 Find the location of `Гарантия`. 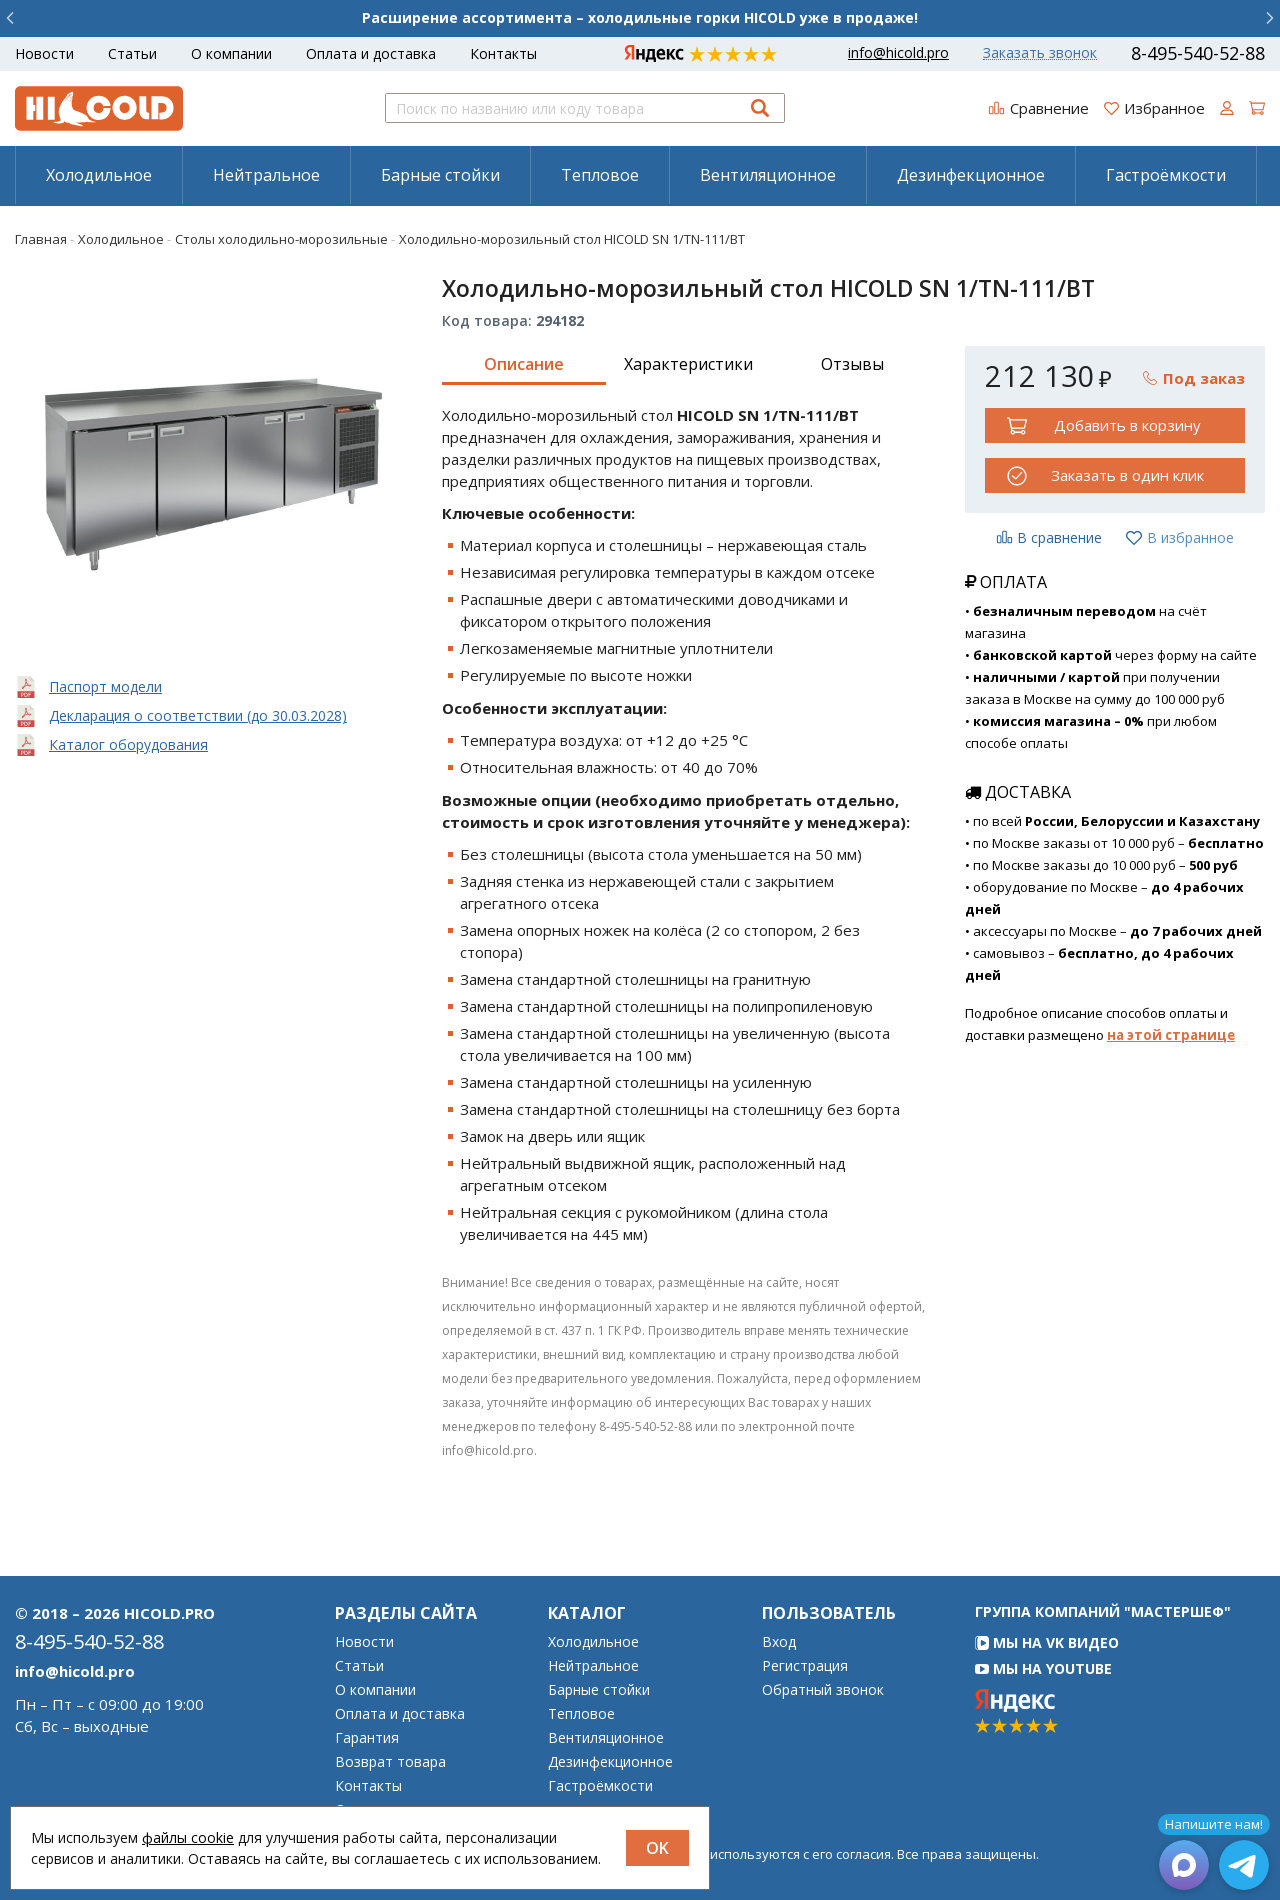

Гарантия is located at coordinates (367, 1738).